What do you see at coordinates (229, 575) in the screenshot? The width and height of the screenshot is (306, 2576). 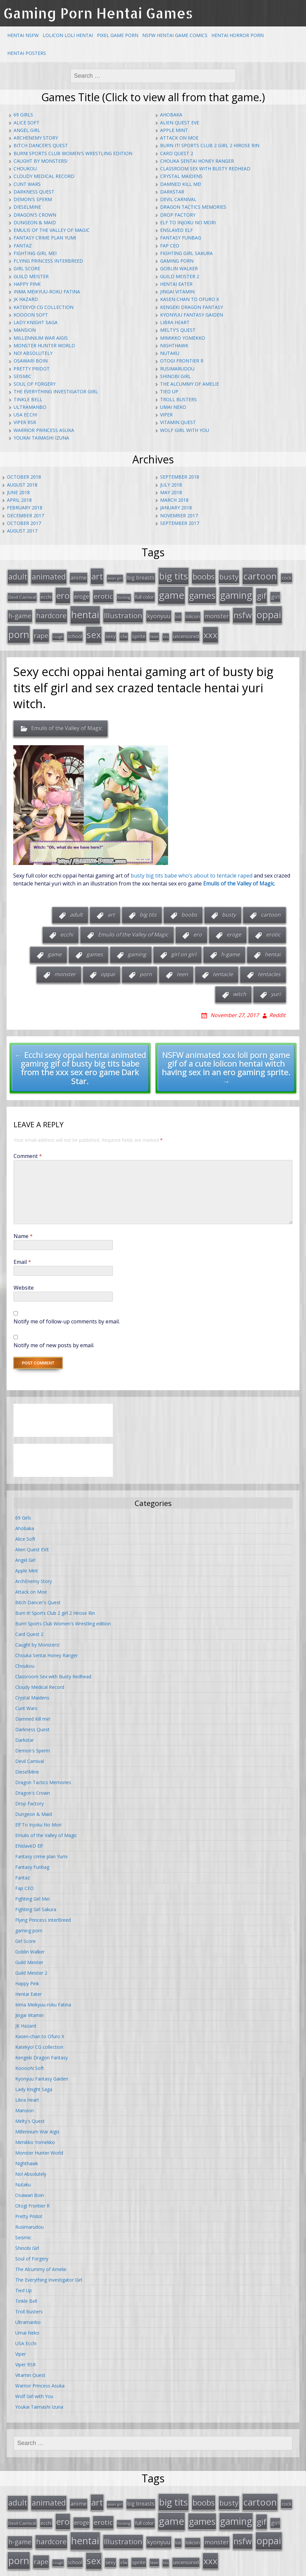 I see `busty [busty (55 items)]` at bounding box center [229, 575].